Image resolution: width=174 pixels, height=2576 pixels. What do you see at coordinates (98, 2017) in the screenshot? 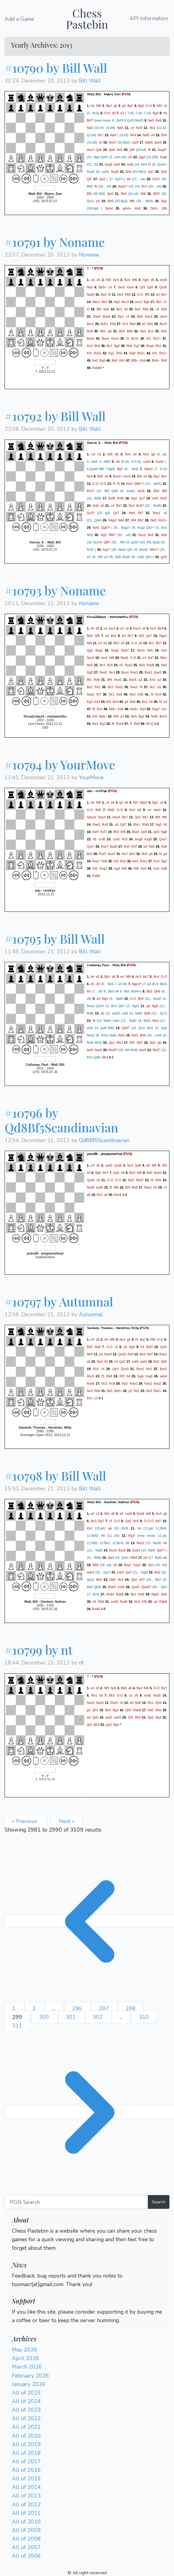
I see `302 [Go to page 302]` at bounding box center [98, 2017].